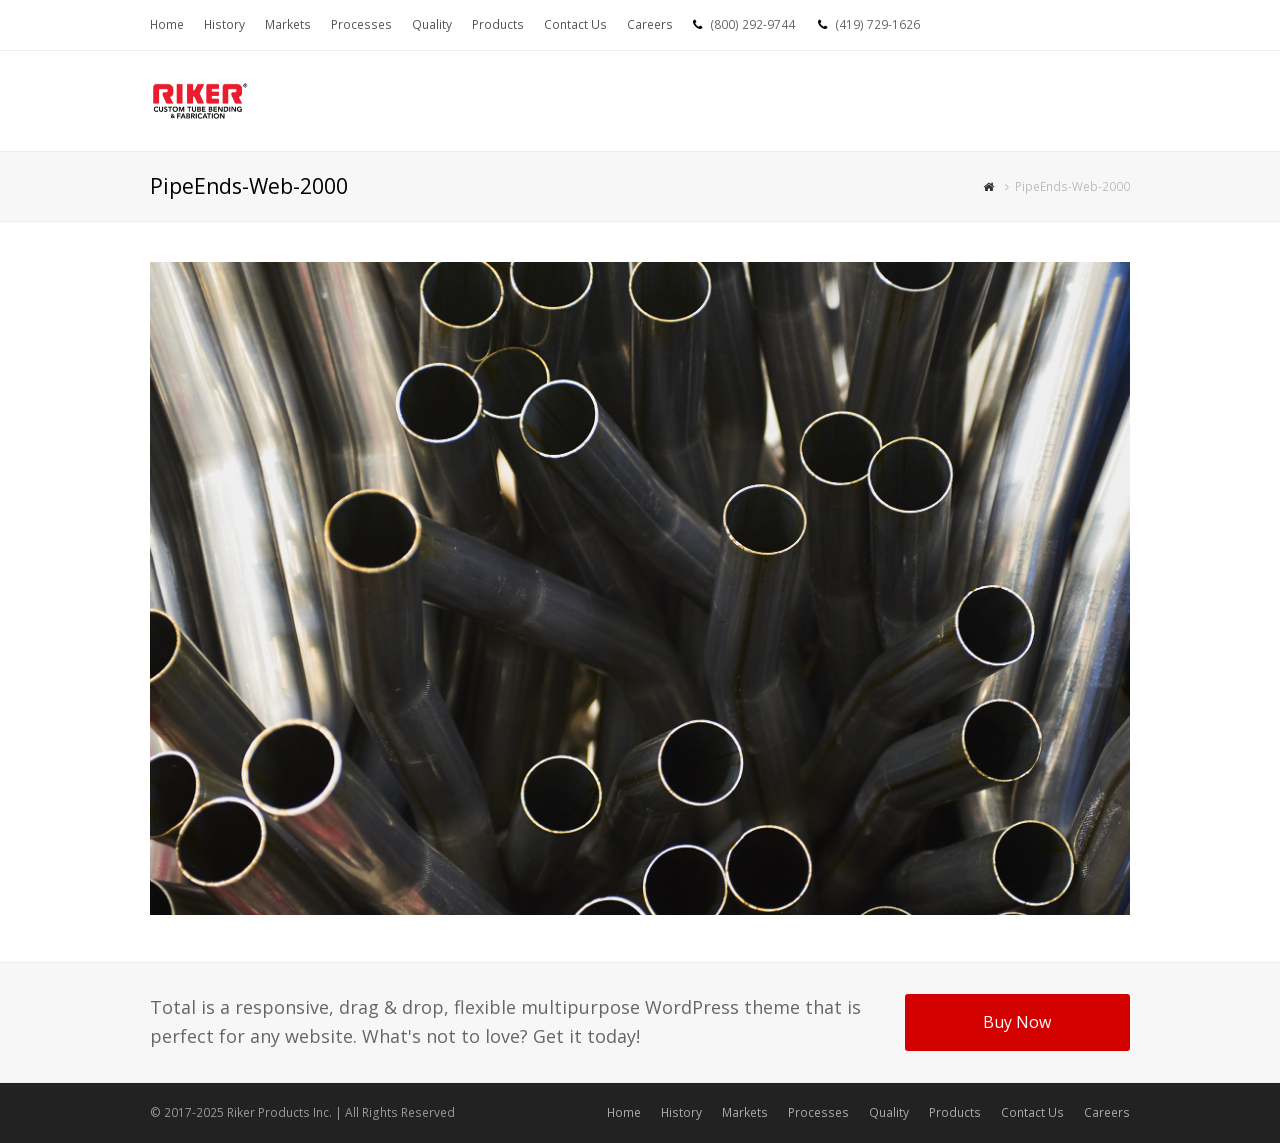  I want to click on Home, so click(624, 1112).